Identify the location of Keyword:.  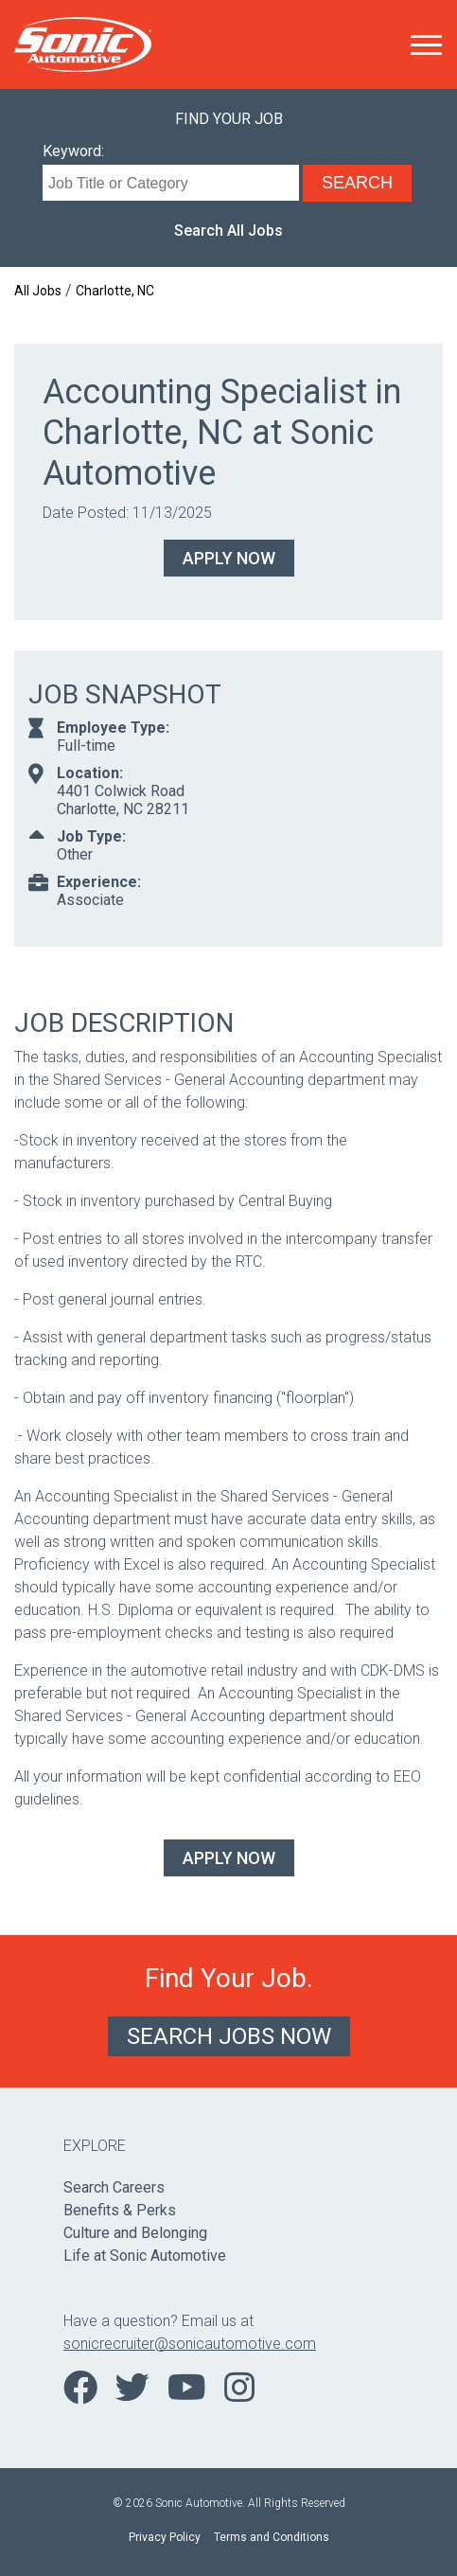
(73, 151).